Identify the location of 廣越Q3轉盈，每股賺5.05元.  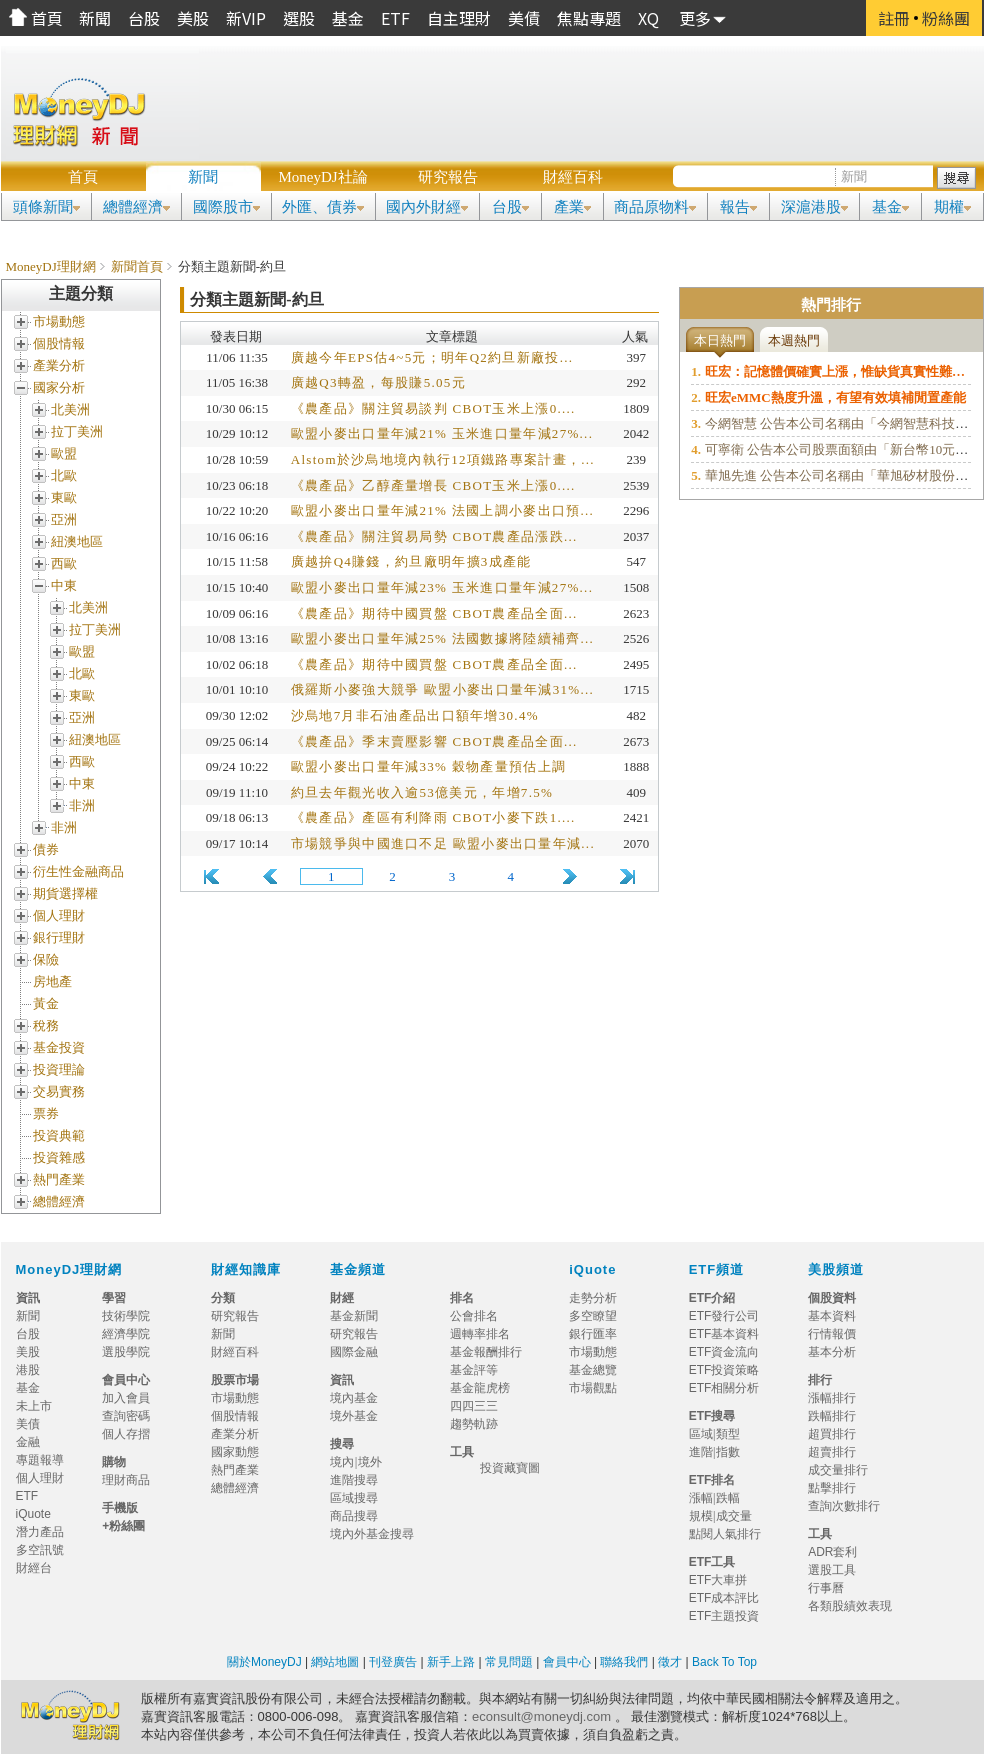
(378, 382).